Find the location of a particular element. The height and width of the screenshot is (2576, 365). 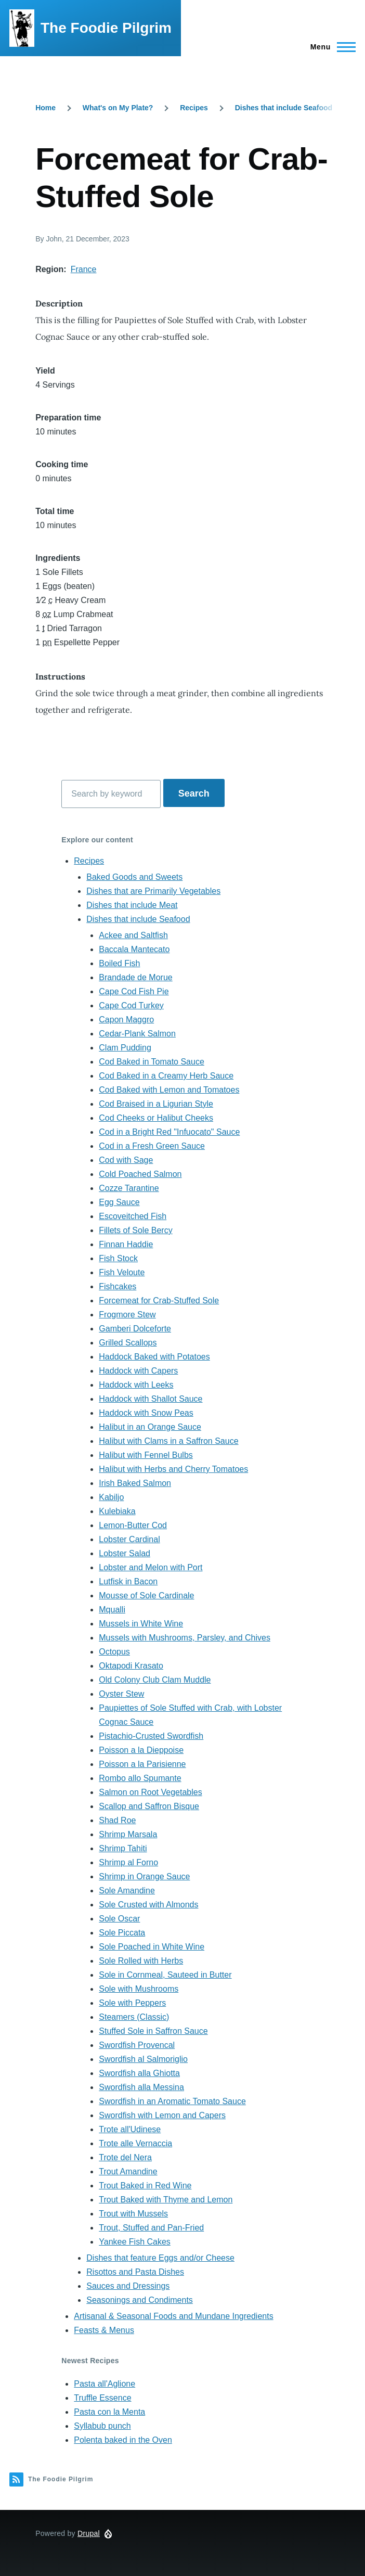

Ackee and Saltfish is located at coordinates (133, 935).